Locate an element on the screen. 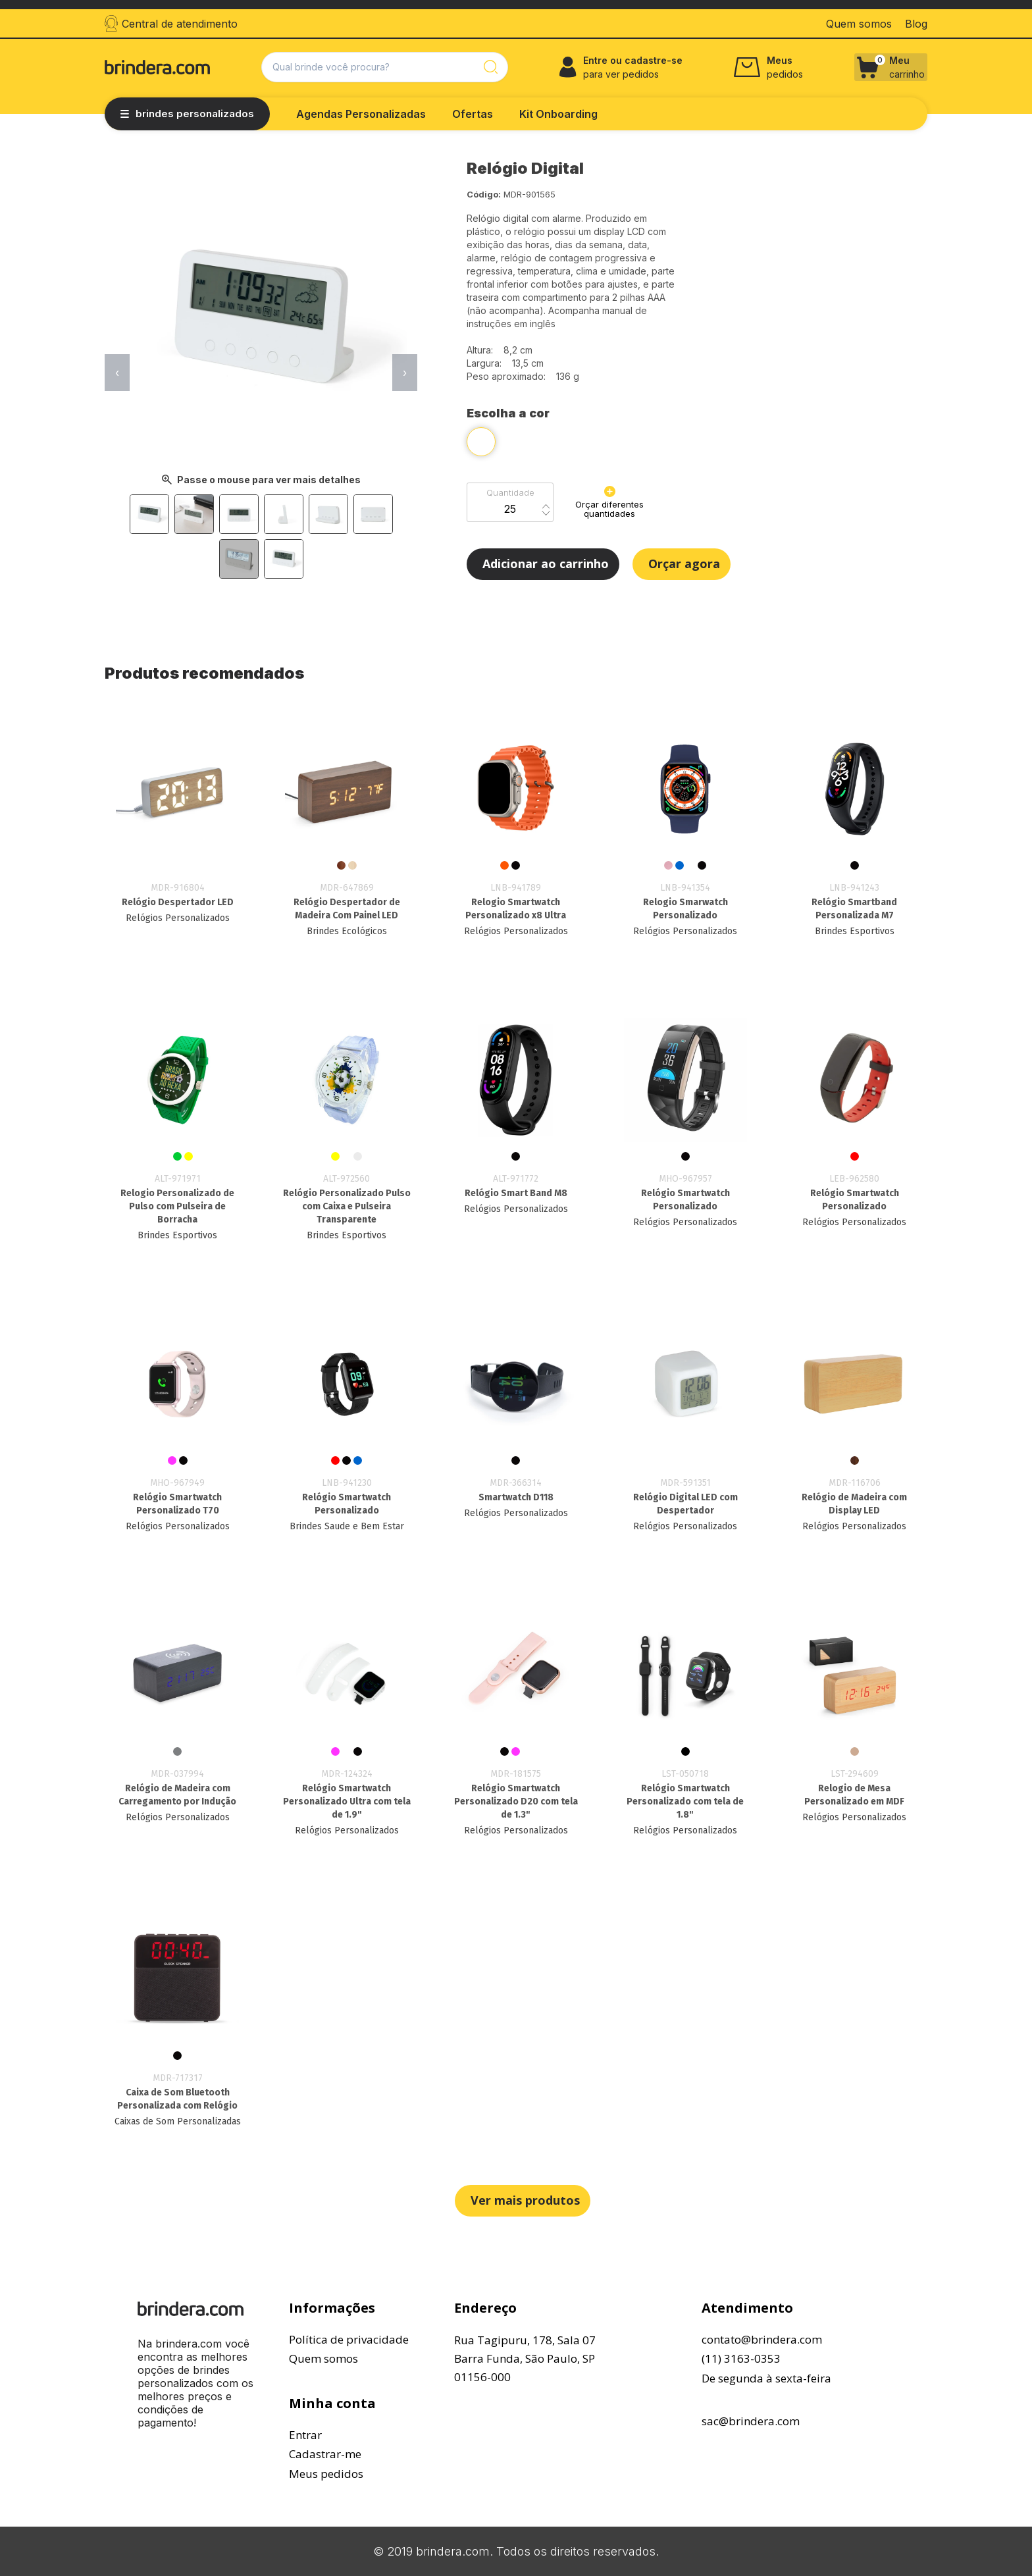  Entrar is located at coordinates (305, 2434).